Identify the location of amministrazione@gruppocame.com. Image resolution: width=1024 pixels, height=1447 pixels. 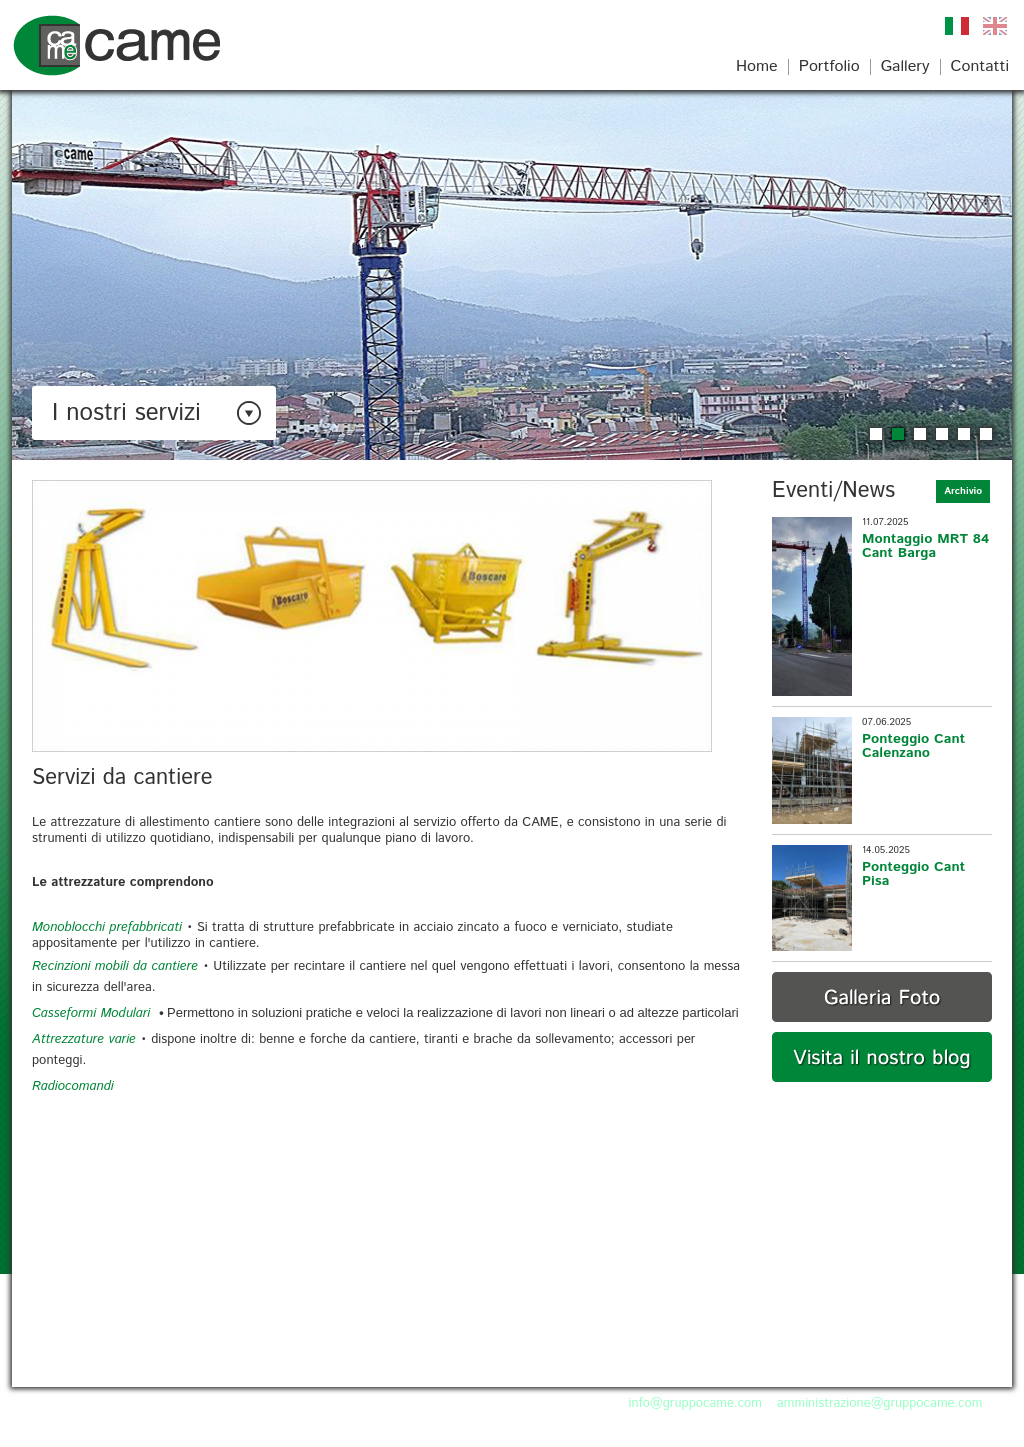
(879, 1403).